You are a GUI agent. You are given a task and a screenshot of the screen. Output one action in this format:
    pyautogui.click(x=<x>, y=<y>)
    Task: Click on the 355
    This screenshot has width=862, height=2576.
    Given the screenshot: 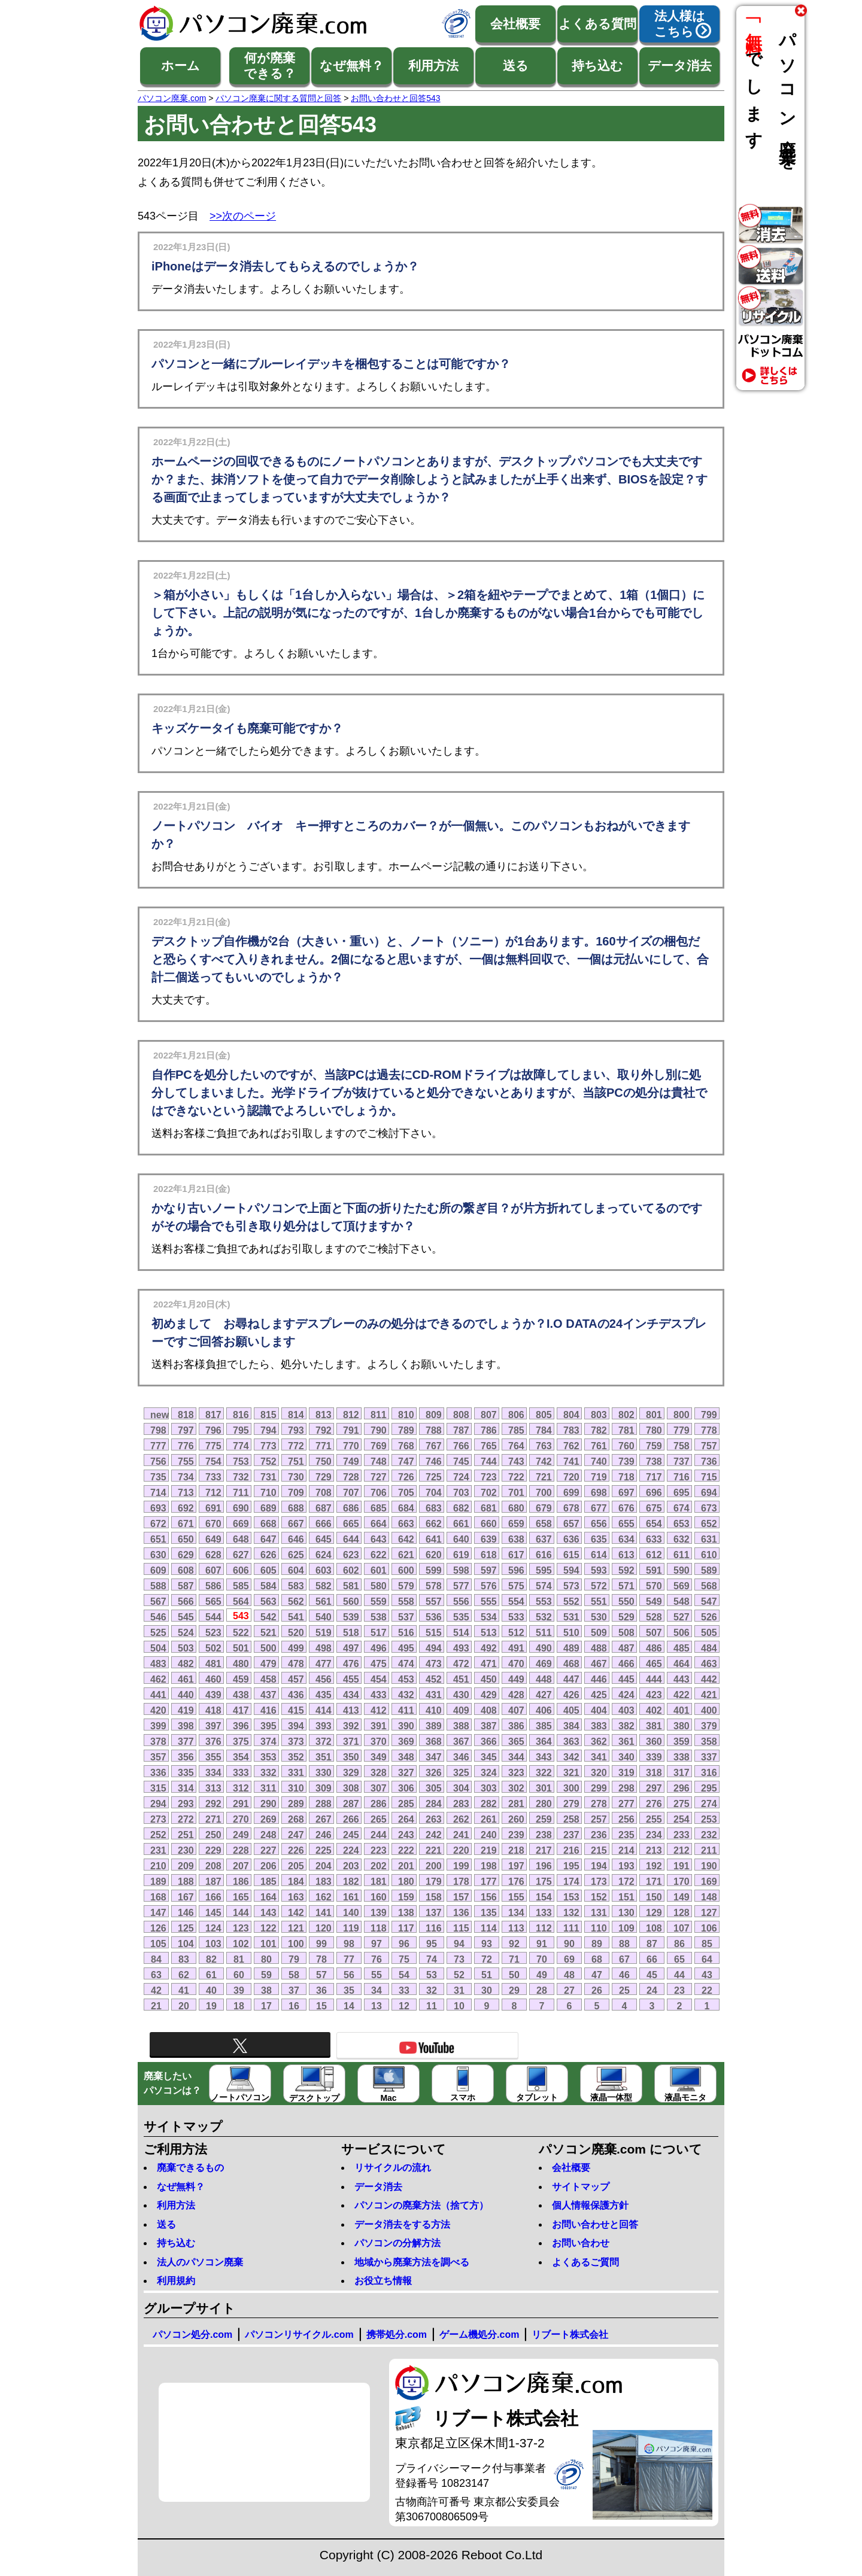 What is the action you would take?
    pyautogui.click(x=213, y=1757)
    